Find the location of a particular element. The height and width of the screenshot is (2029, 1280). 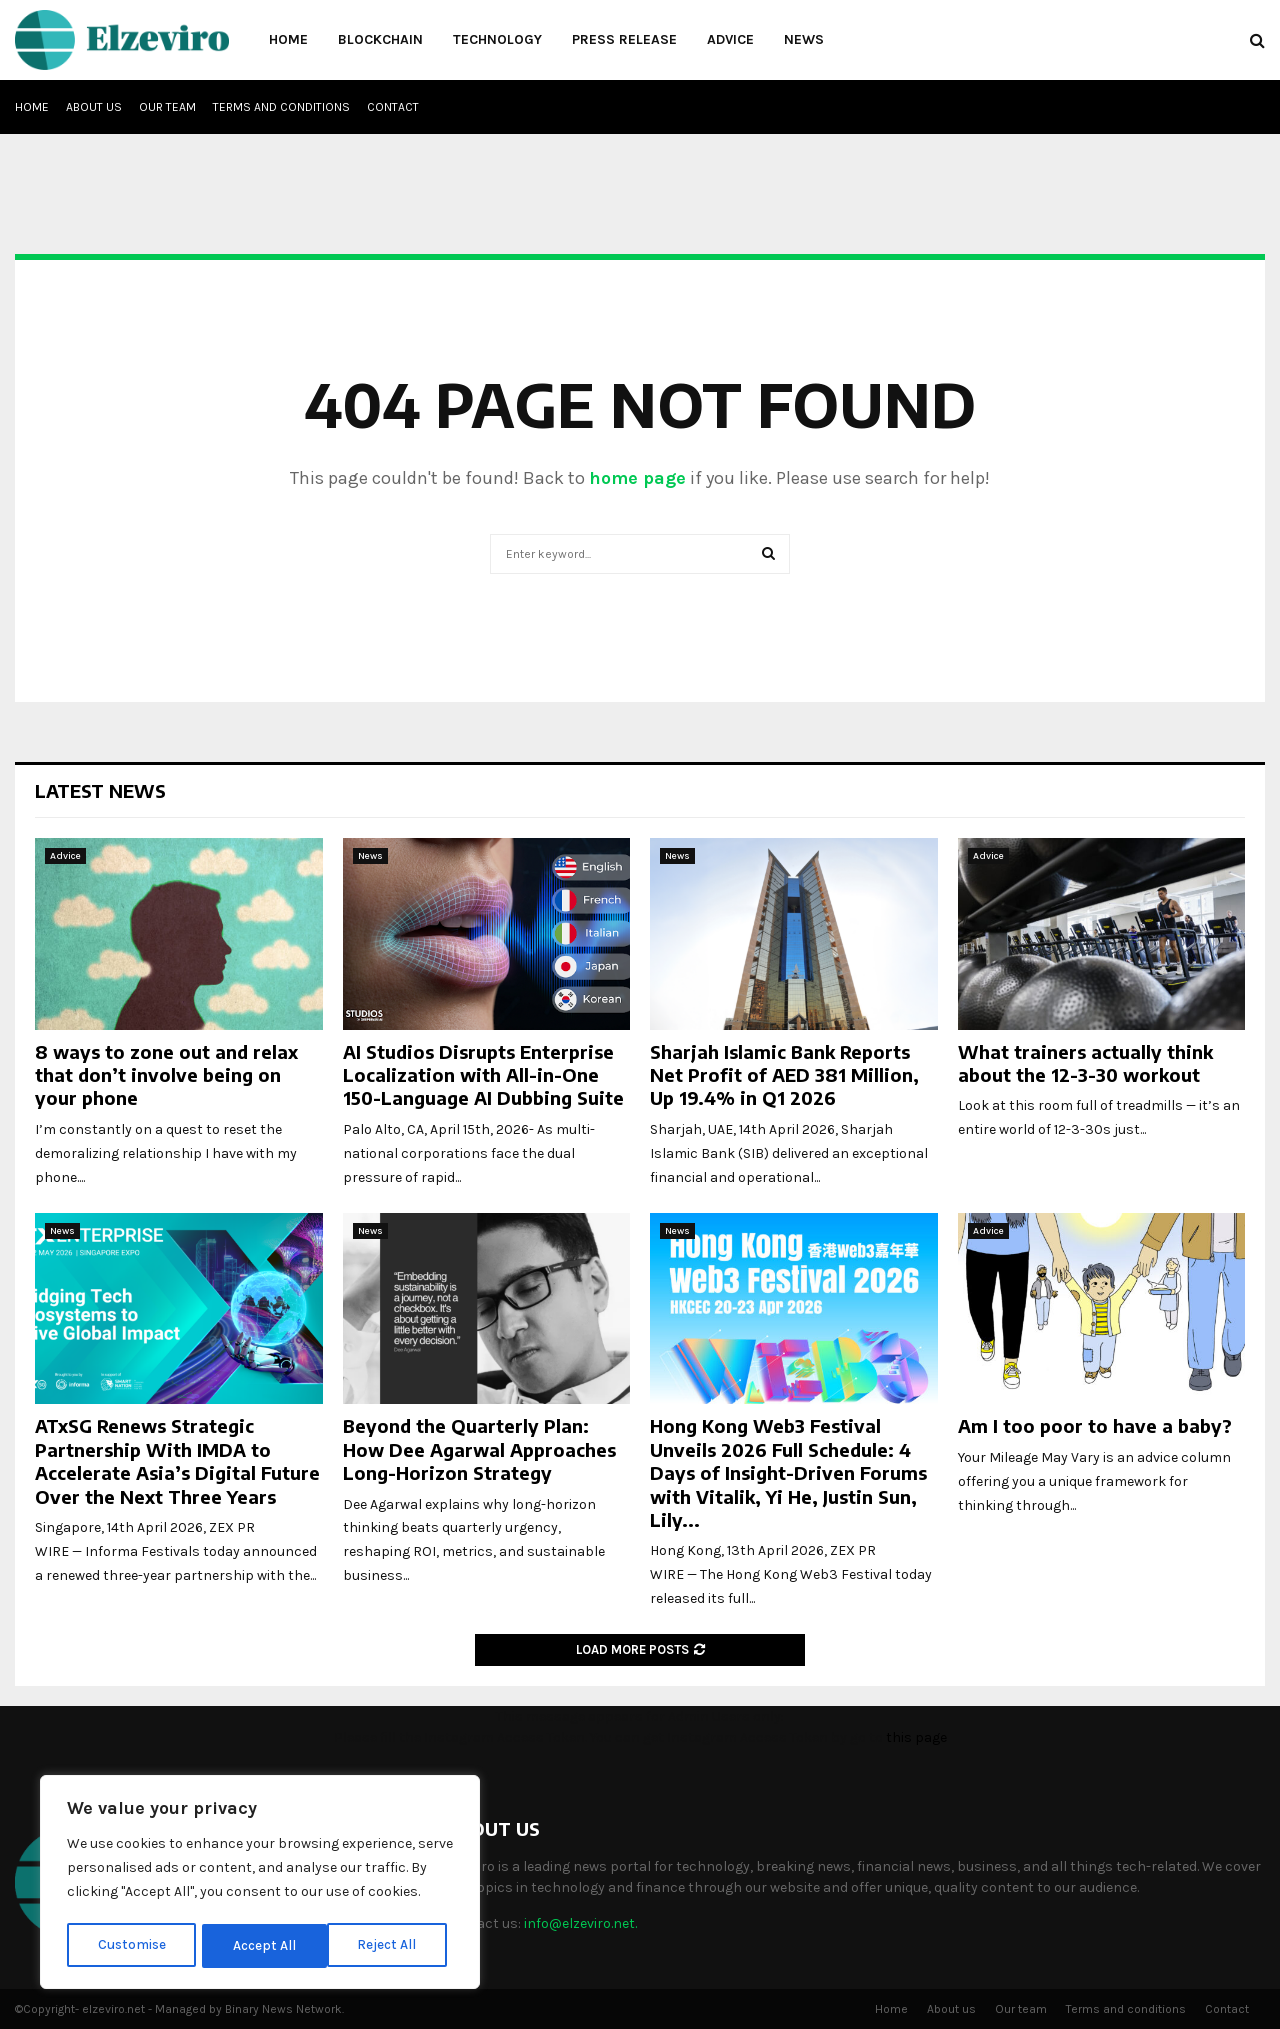

What trainers actually think about the 12-3-30 workout is located at coordinates (1085, 1063).